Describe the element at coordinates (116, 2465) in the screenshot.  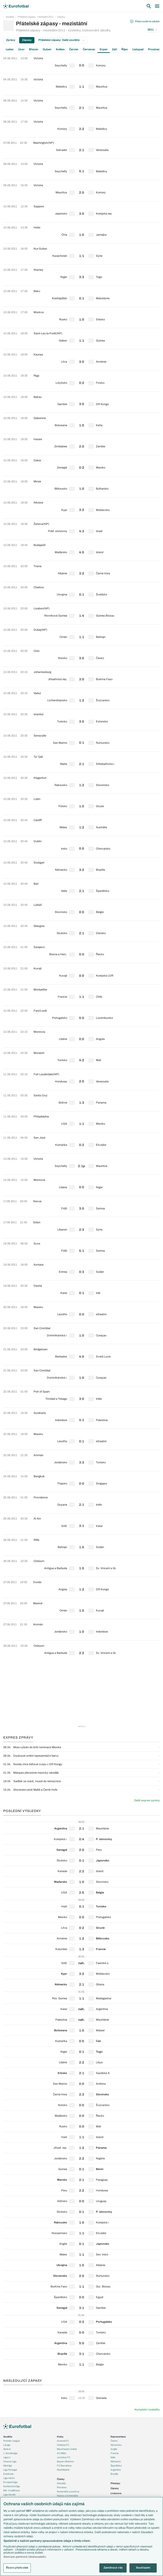
I see `Španělsko` at that location.